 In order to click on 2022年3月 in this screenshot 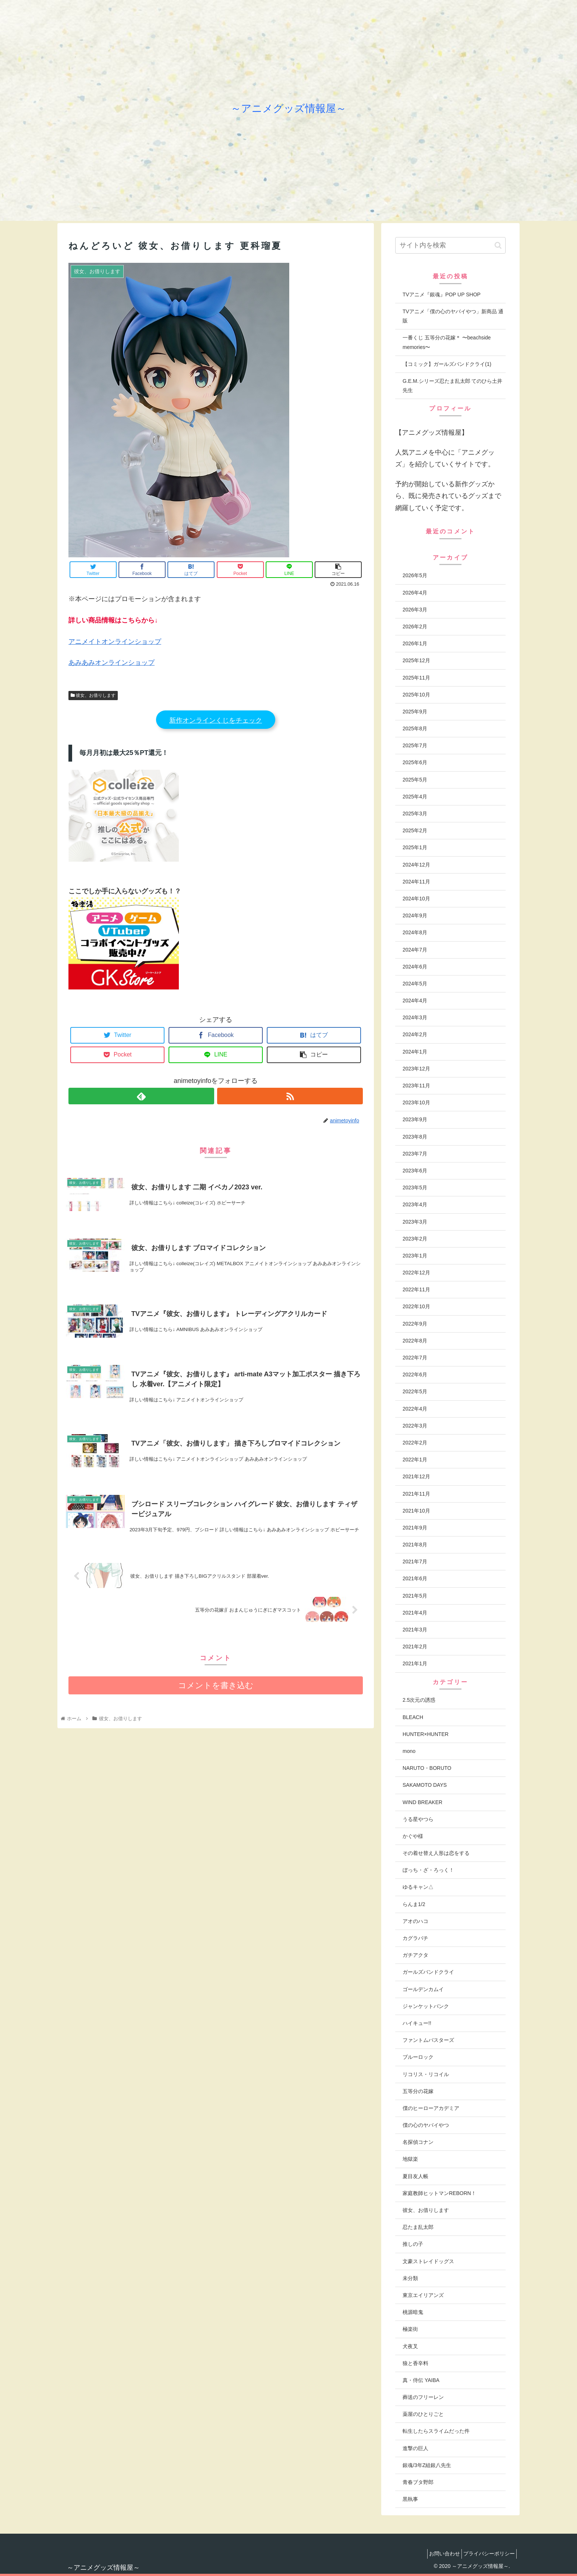, I will do `click(415, 1426)`.